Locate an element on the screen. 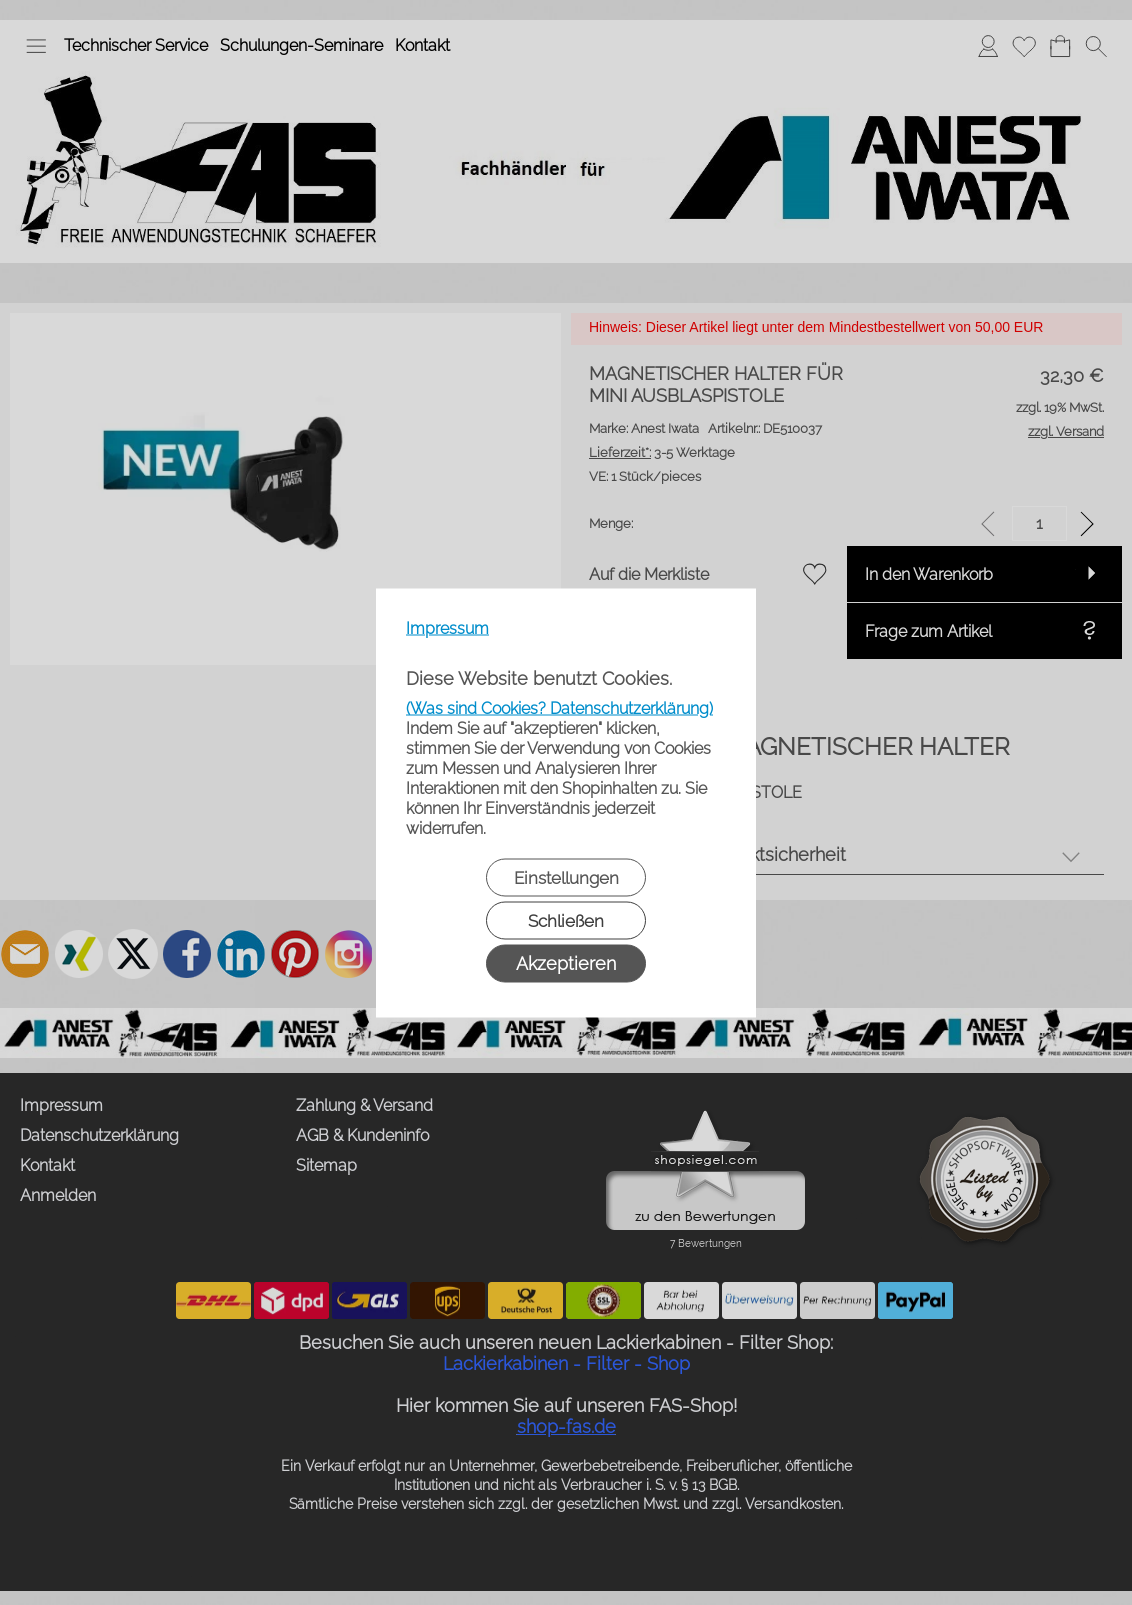 The width and height of the screenshot is (1132, 1605). Impressum is located at coordinates (447, 627).